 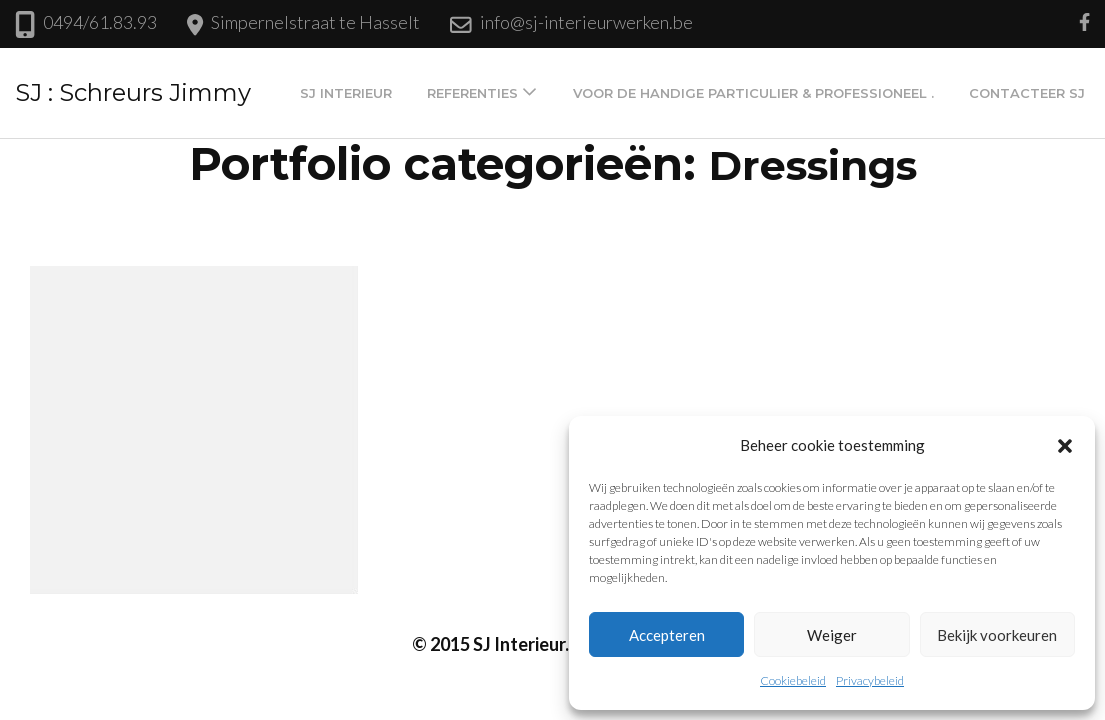 What do you see at coordinates (472, 93) in the screenshot?
I see `Referenties` at bounding box center [472, 93].